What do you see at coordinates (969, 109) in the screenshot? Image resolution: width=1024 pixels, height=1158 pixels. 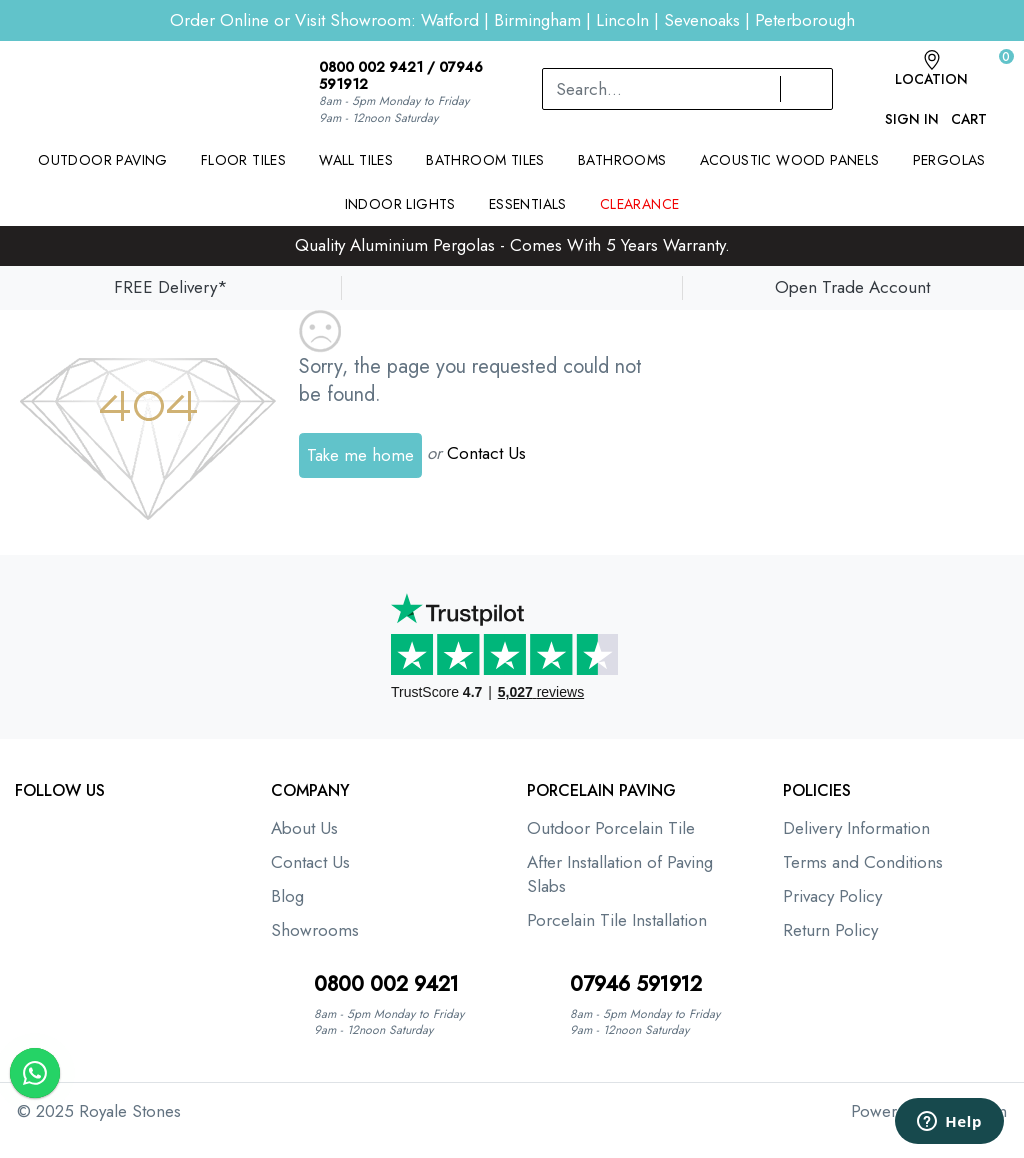 I see `Cart` at bounding box center [969, 109].